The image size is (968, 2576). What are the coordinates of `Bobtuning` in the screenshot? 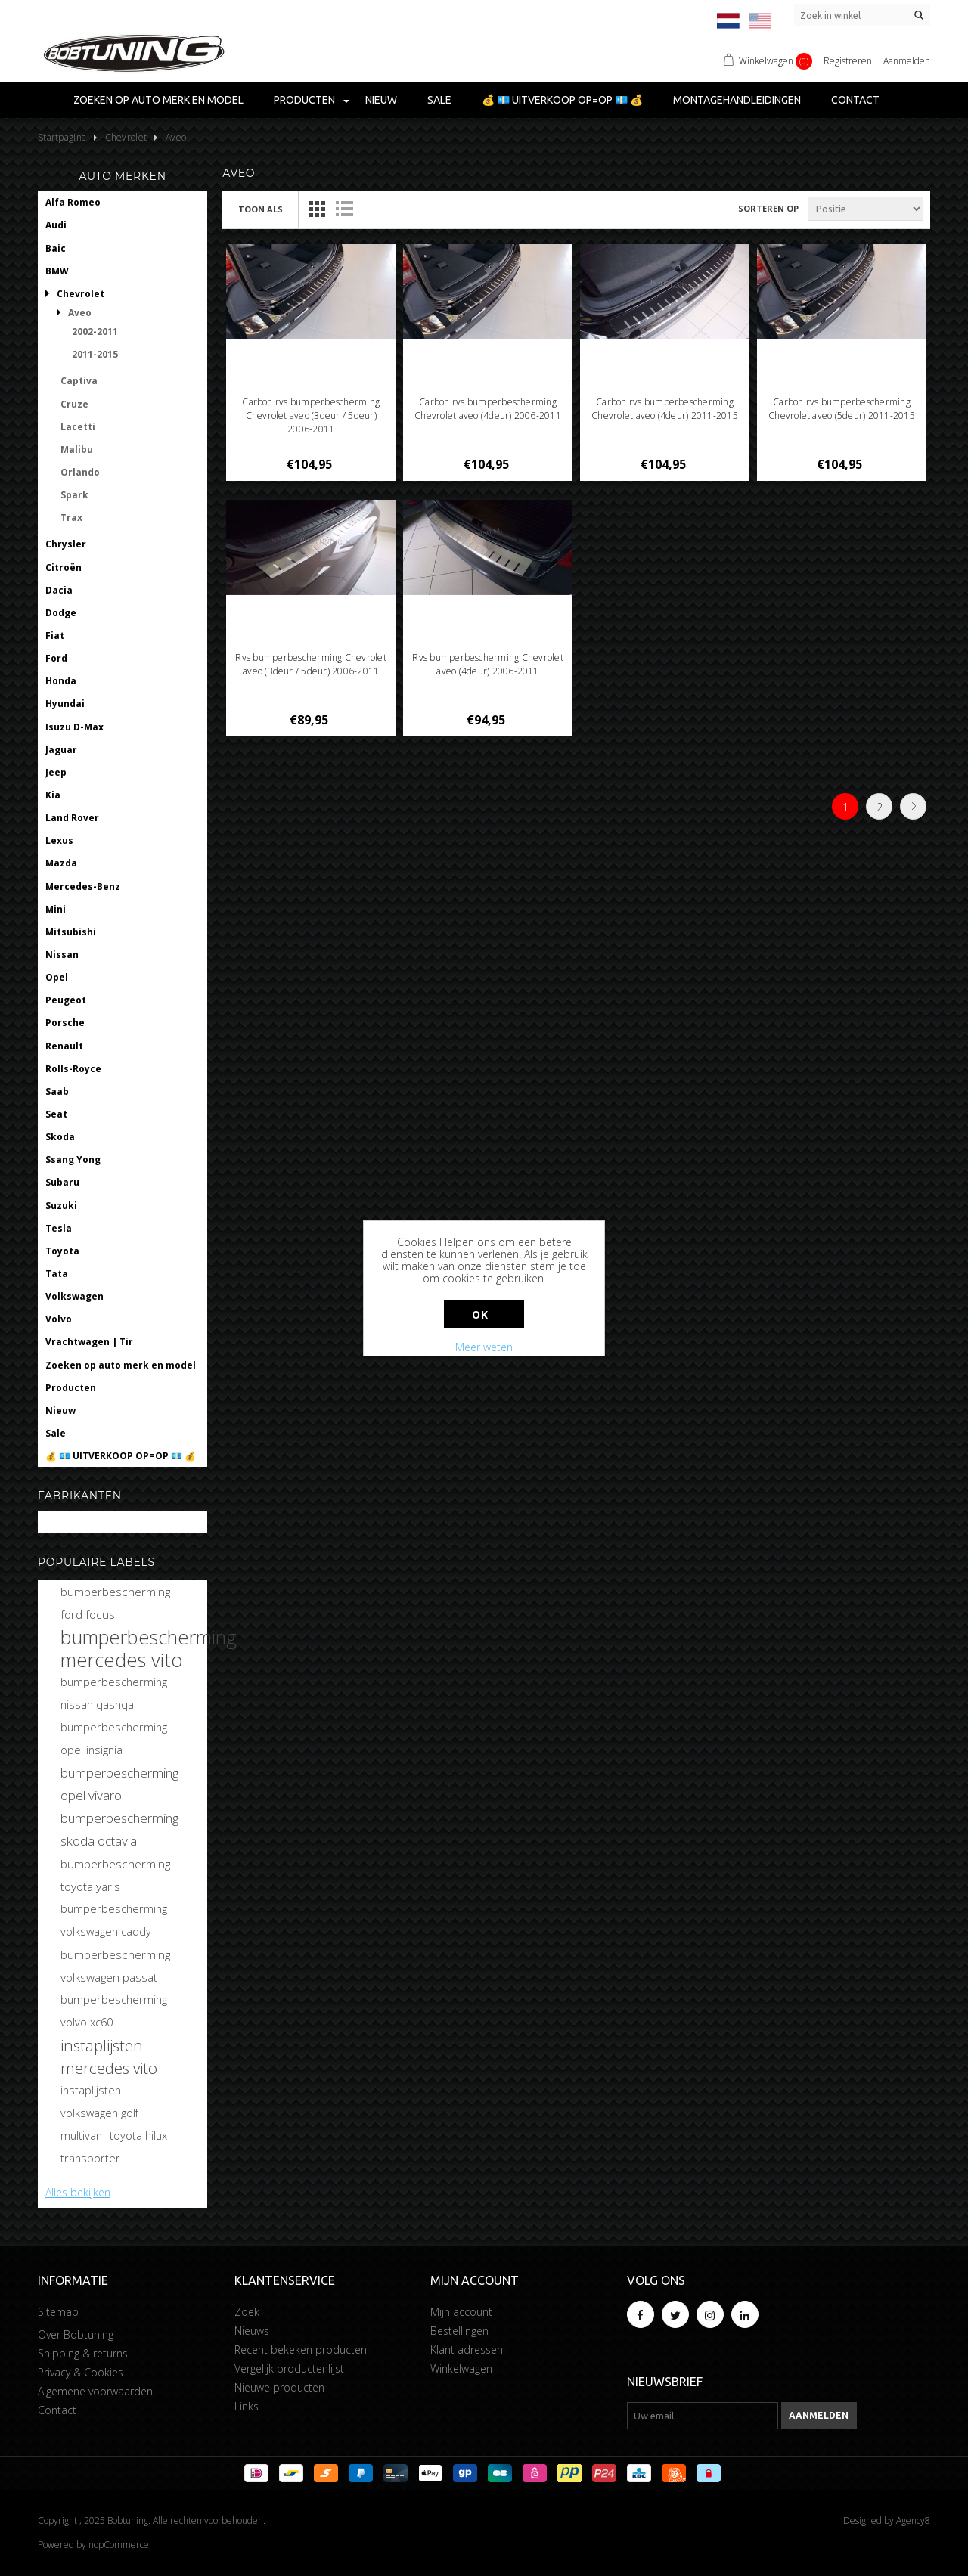 It's located at (70, 1522).